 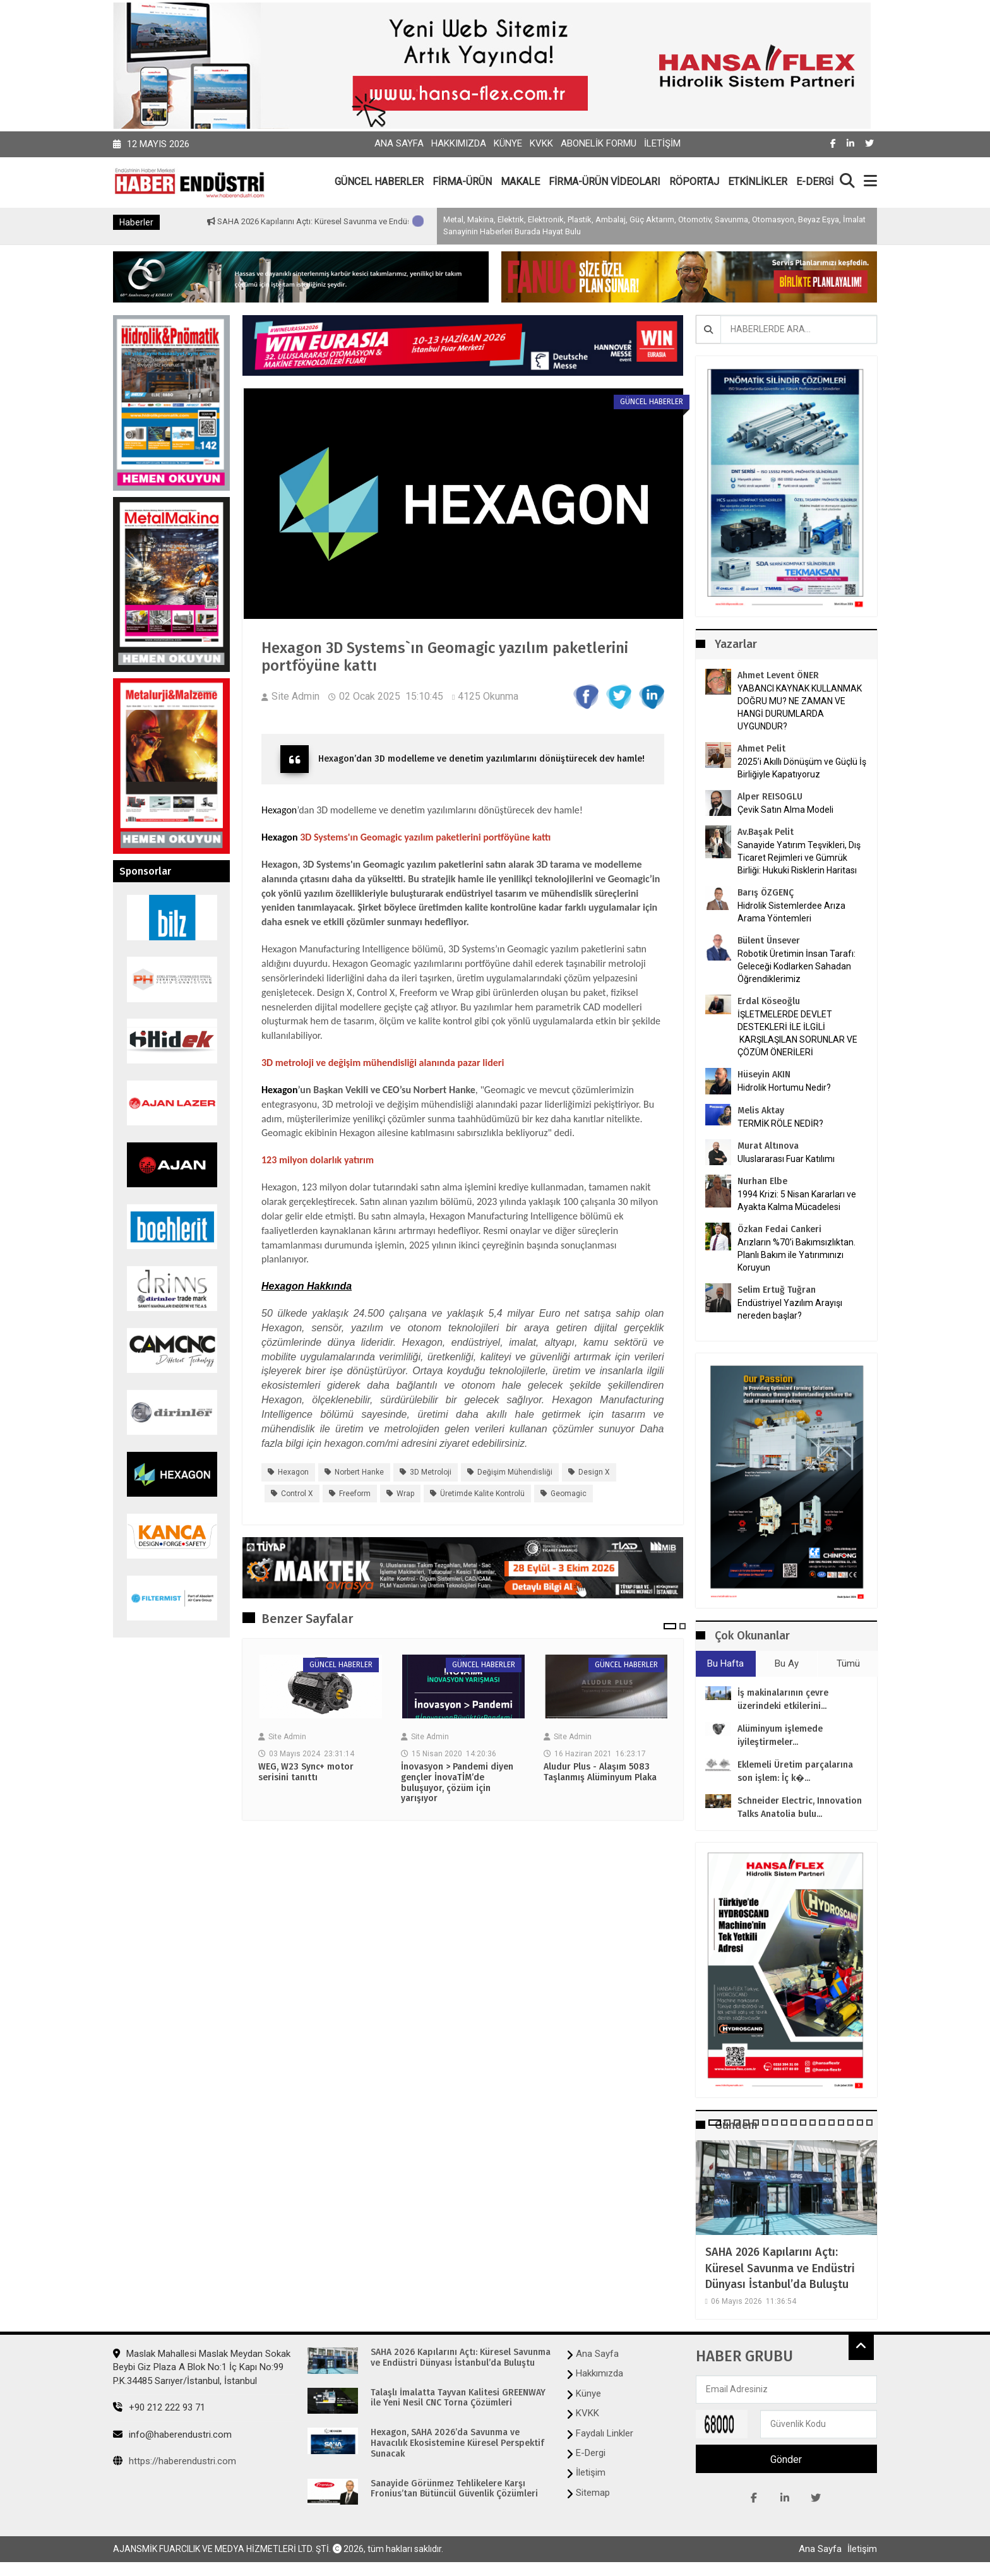 What do you see at coordinates (795, 1771) in the screenshot?
I see `Eklemeli Üretim parçalarına son işlem: İç k�...` at bounding box center [795, 1771].